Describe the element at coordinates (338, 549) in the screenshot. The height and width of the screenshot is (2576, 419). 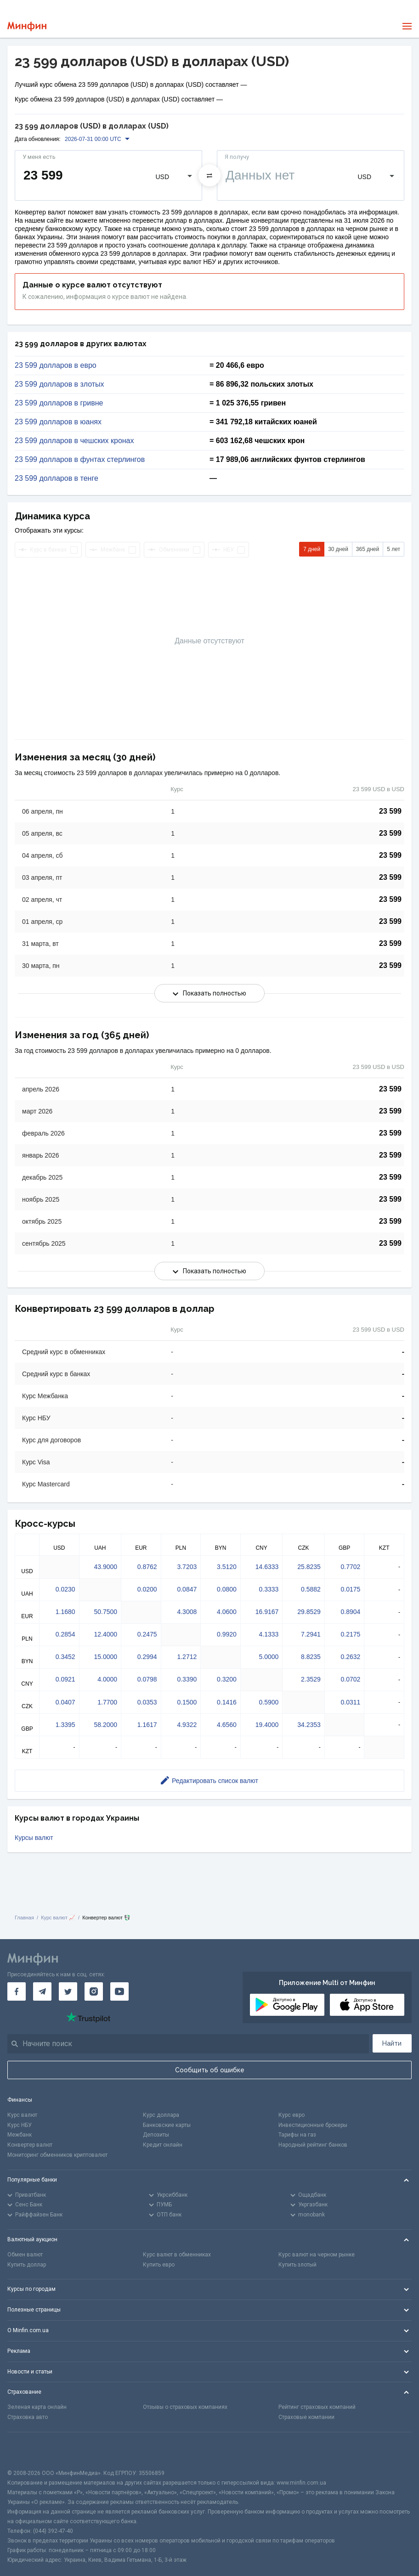
I see `30 дней` at that location.